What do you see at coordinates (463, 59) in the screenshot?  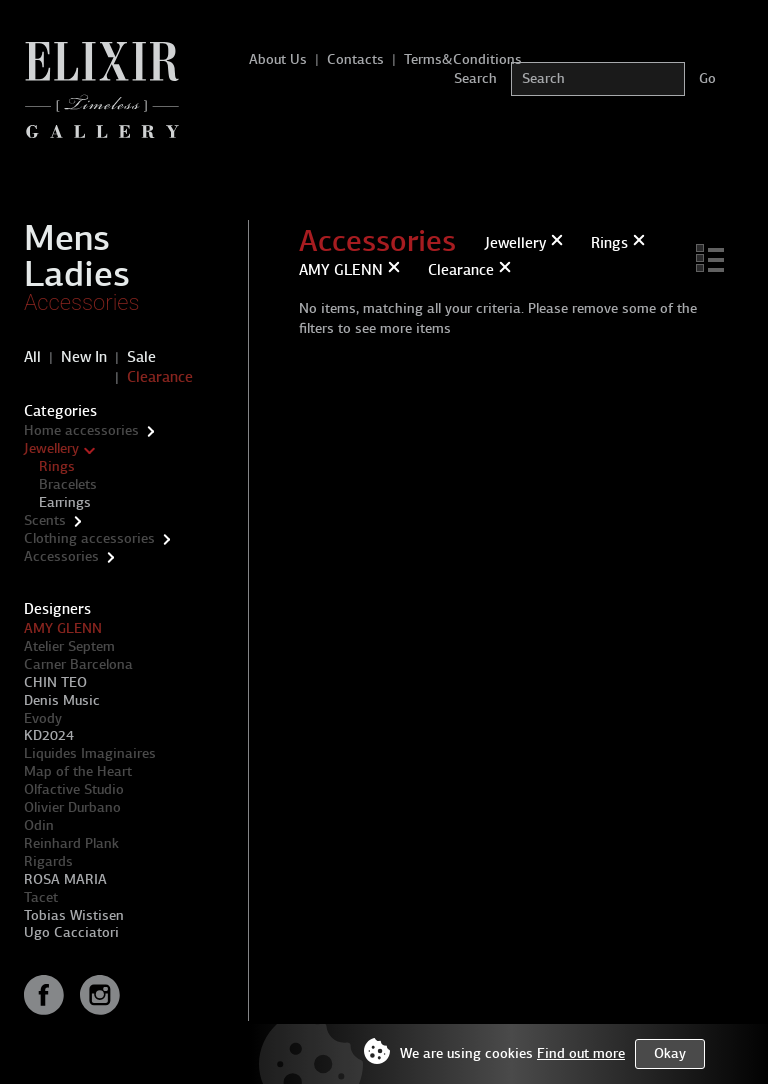 I see `Terms&Conditions` at bounding box center [463, 59].